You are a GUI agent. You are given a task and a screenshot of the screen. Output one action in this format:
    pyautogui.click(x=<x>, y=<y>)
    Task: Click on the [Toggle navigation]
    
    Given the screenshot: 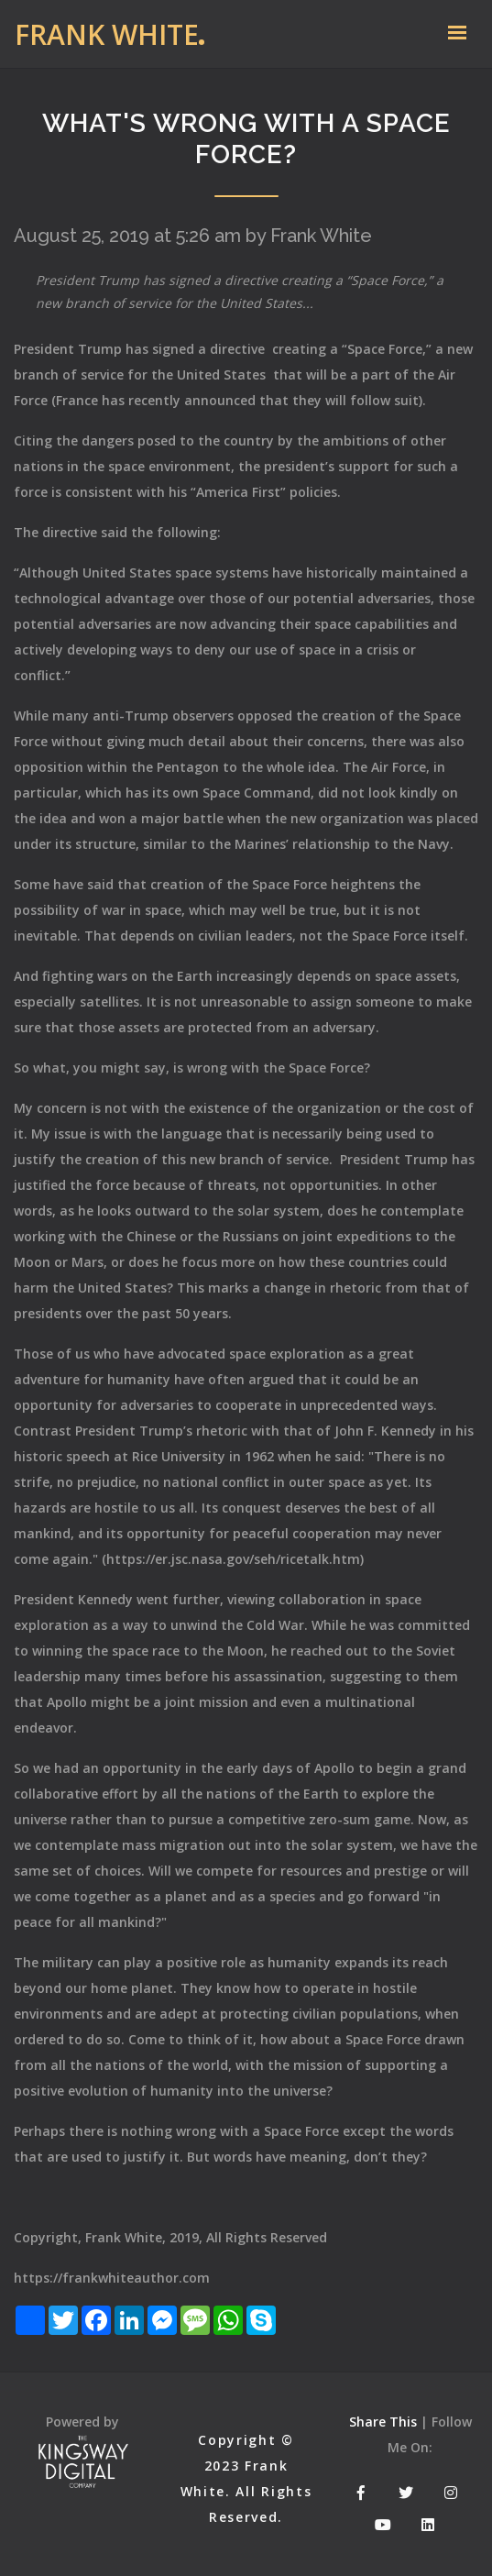 What is the action you would take?
    pyautogui.click(x=457, y=34)
    